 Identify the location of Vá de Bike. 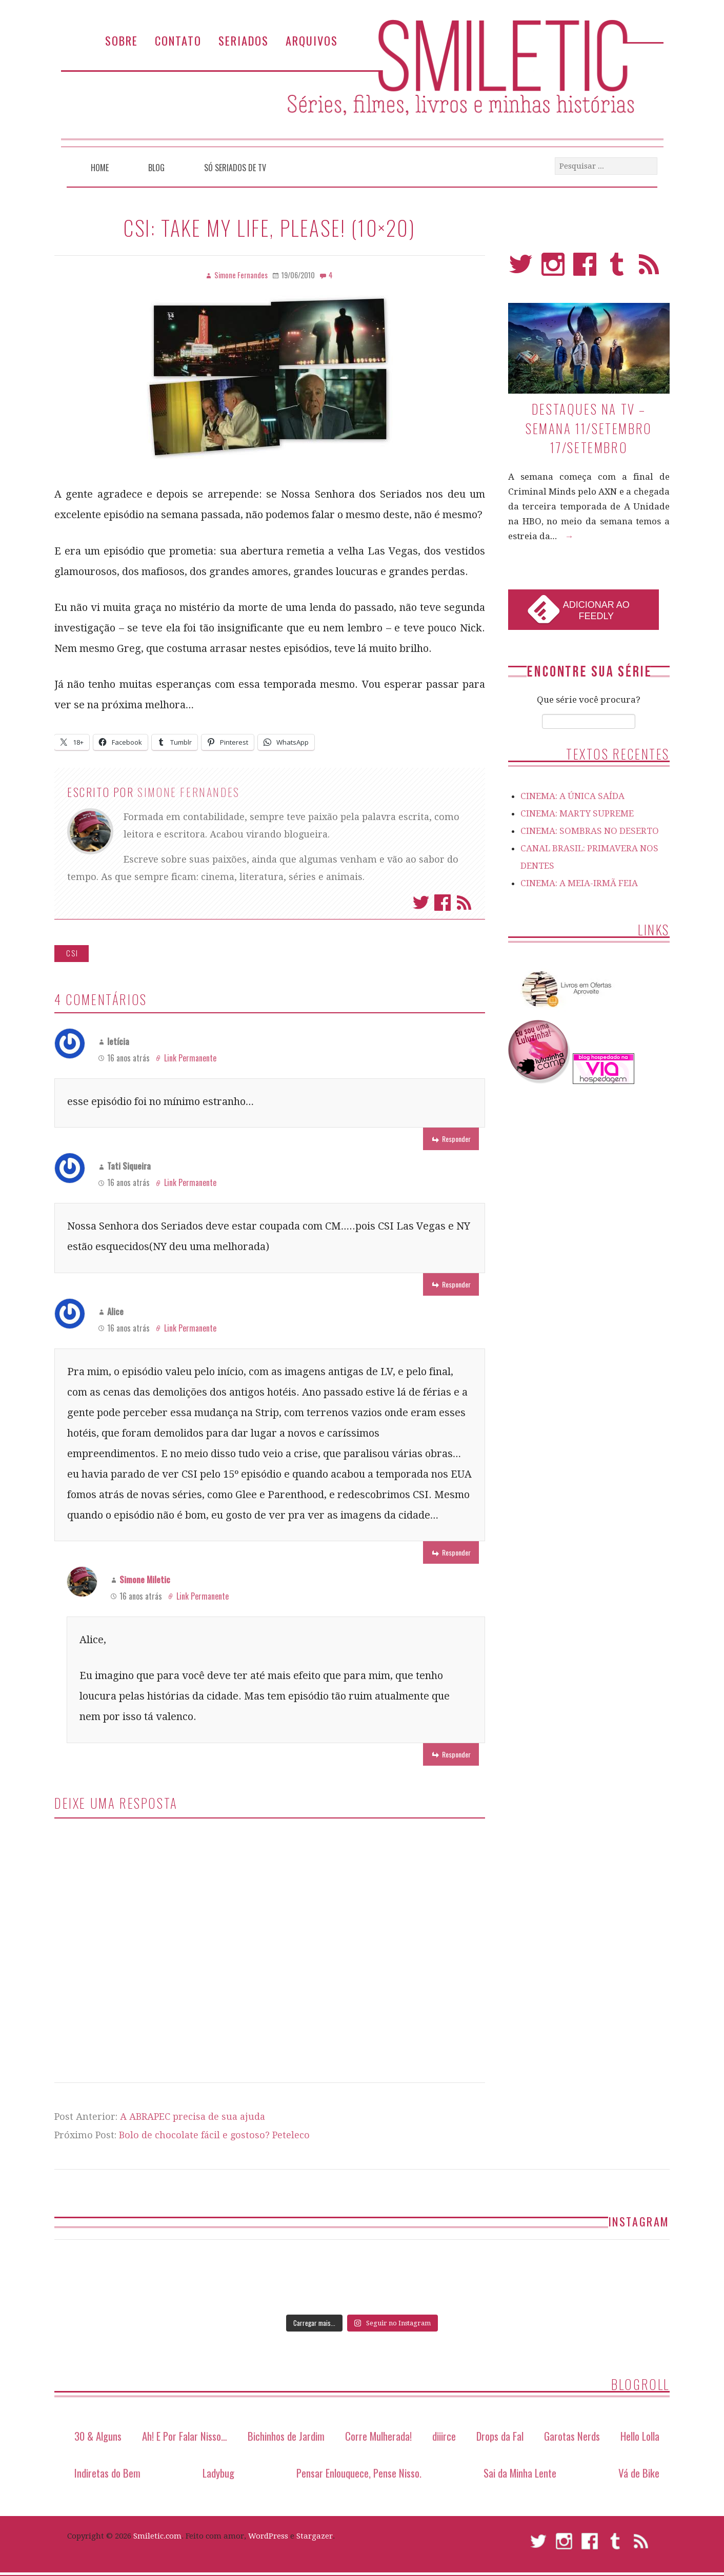
(638, 2473).